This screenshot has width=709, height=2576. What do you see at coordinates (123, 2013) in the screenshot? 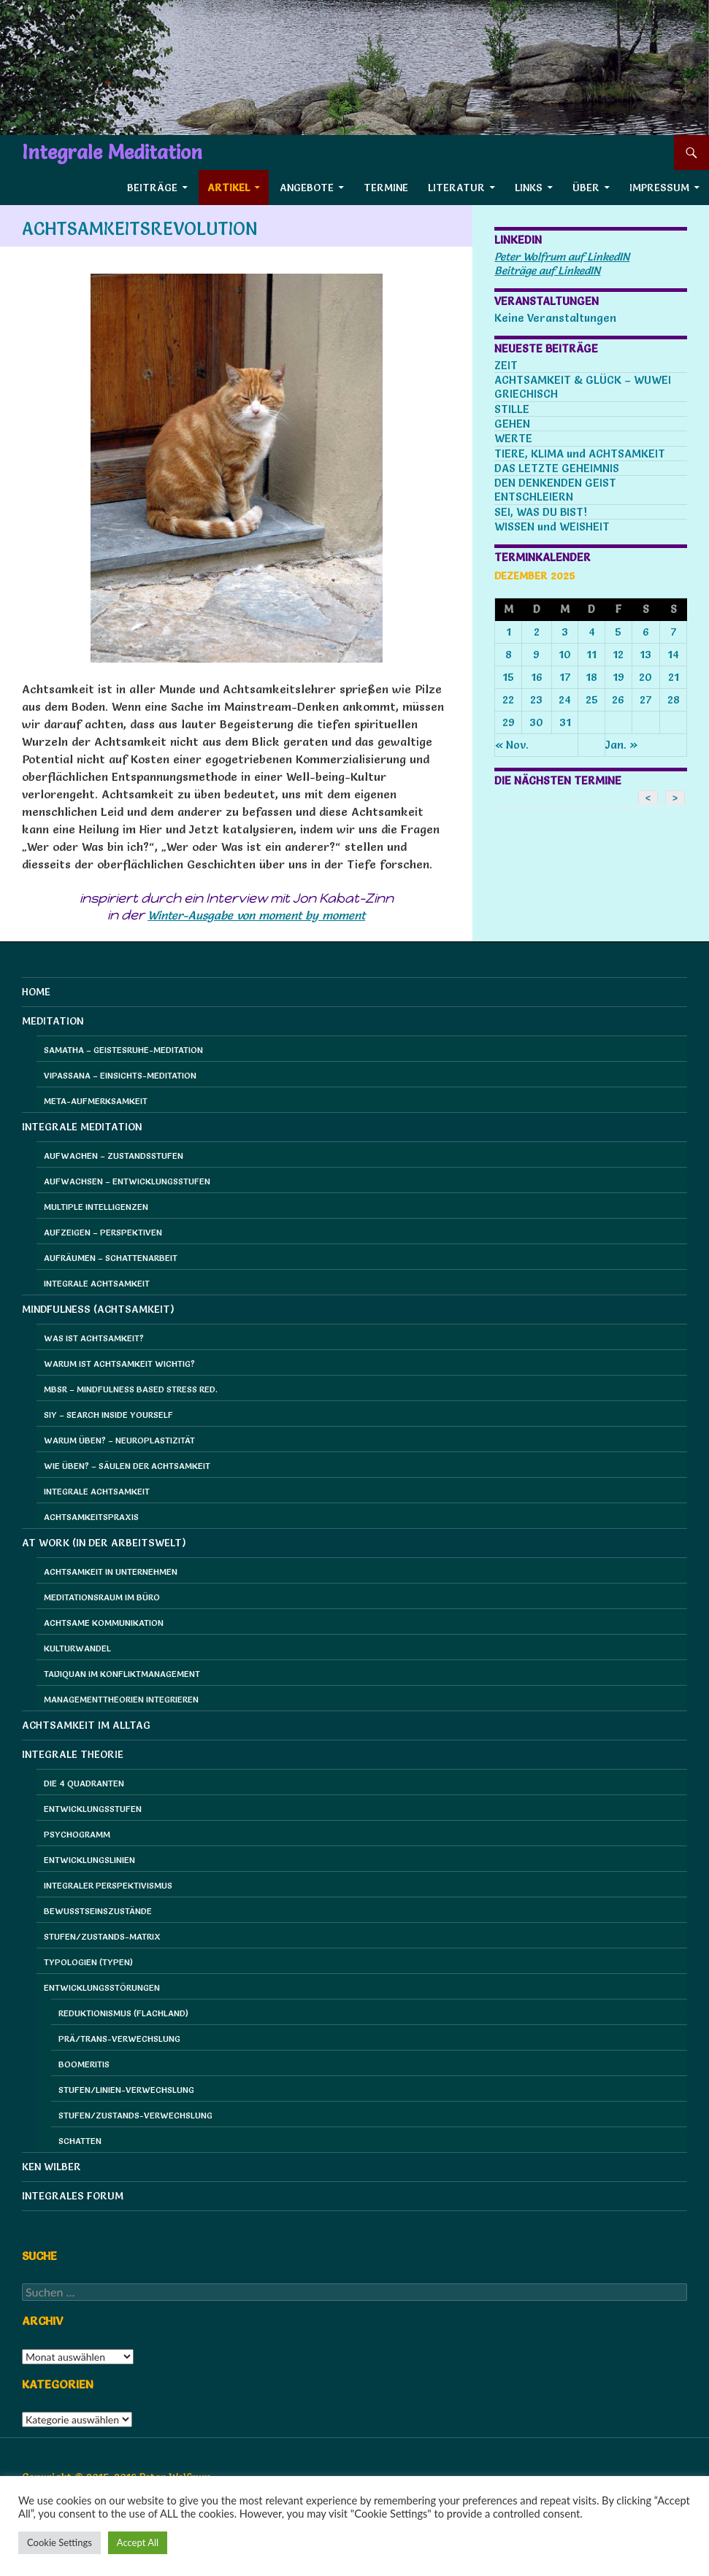
I see `Reduktionismus (Flachland)` at bounding box center [123, 2013].